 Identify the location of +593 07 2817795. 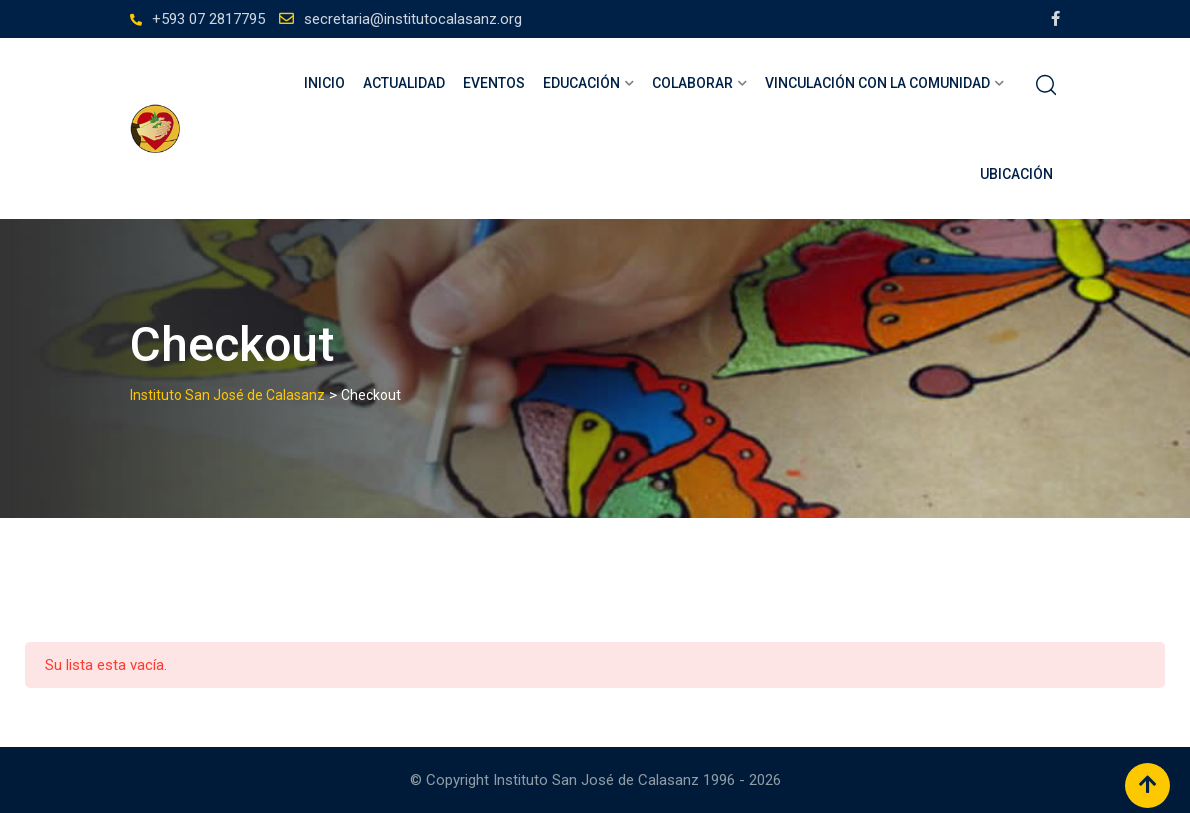
(208, 19).